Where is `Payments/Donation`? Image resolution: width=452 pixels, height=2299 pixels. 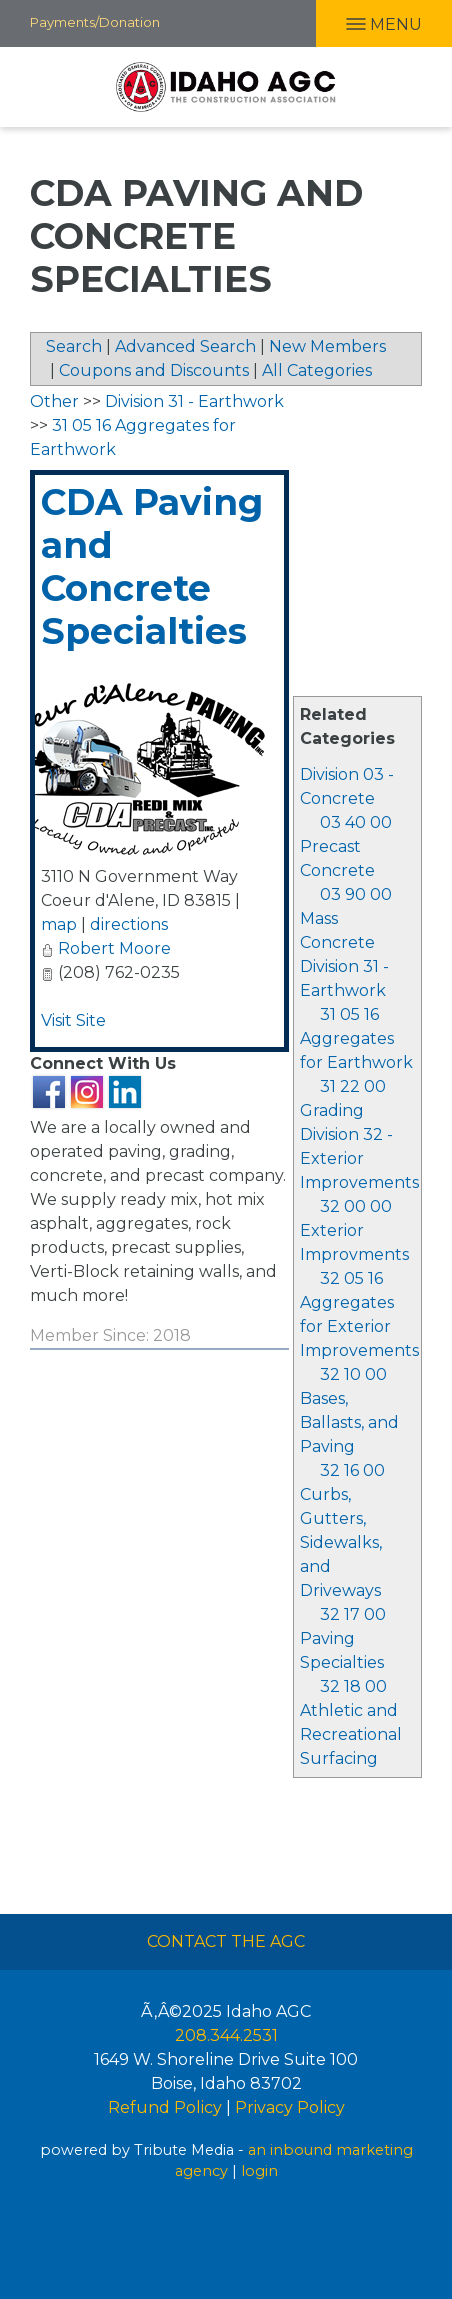 Payments/Donation is located at coordinates (95, 22).